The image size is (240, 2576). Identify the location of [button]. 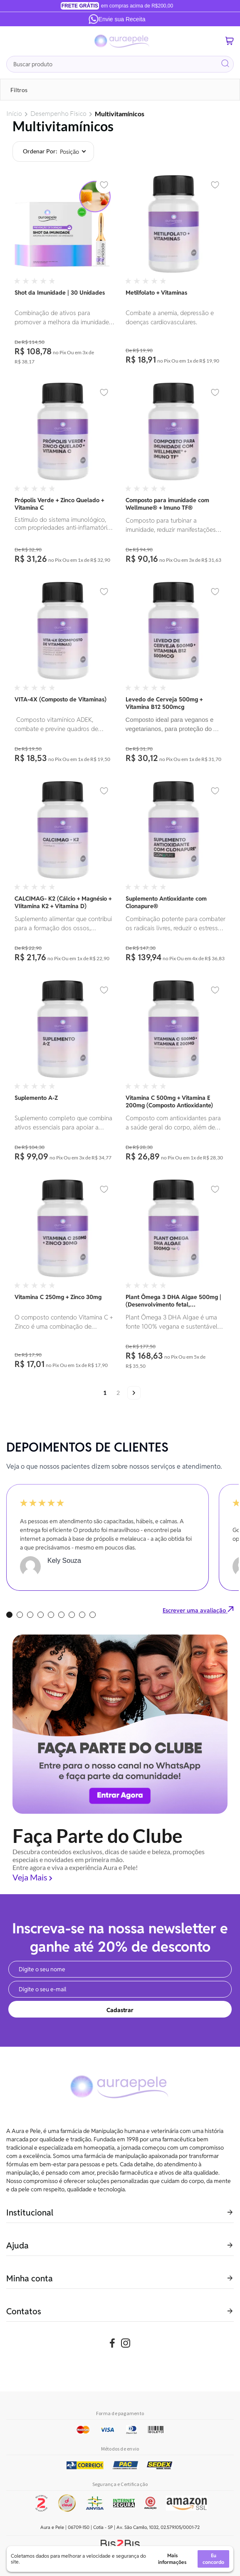
(104, 185).